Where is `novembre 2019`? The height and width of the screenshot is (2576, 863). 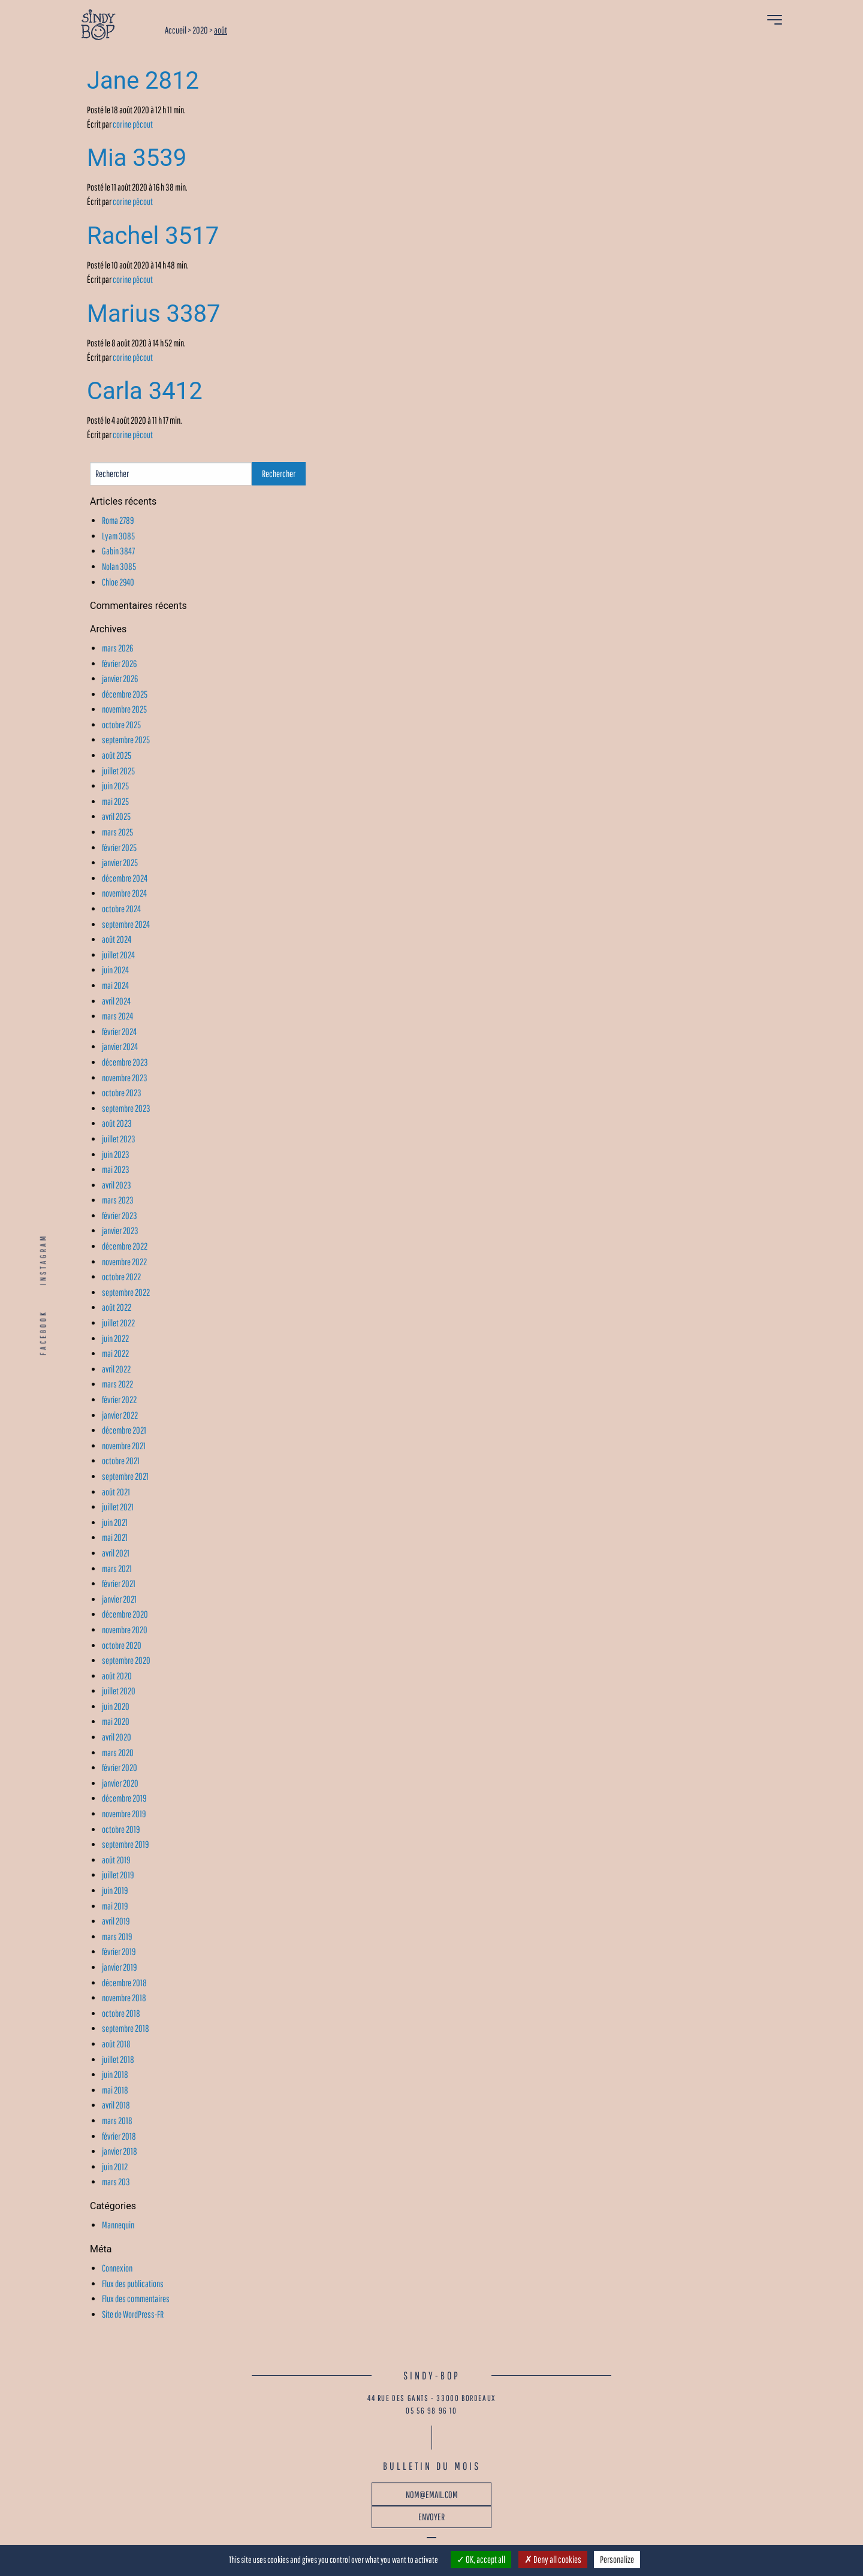 novembre 2019 is located at coordinates (124, 1813).